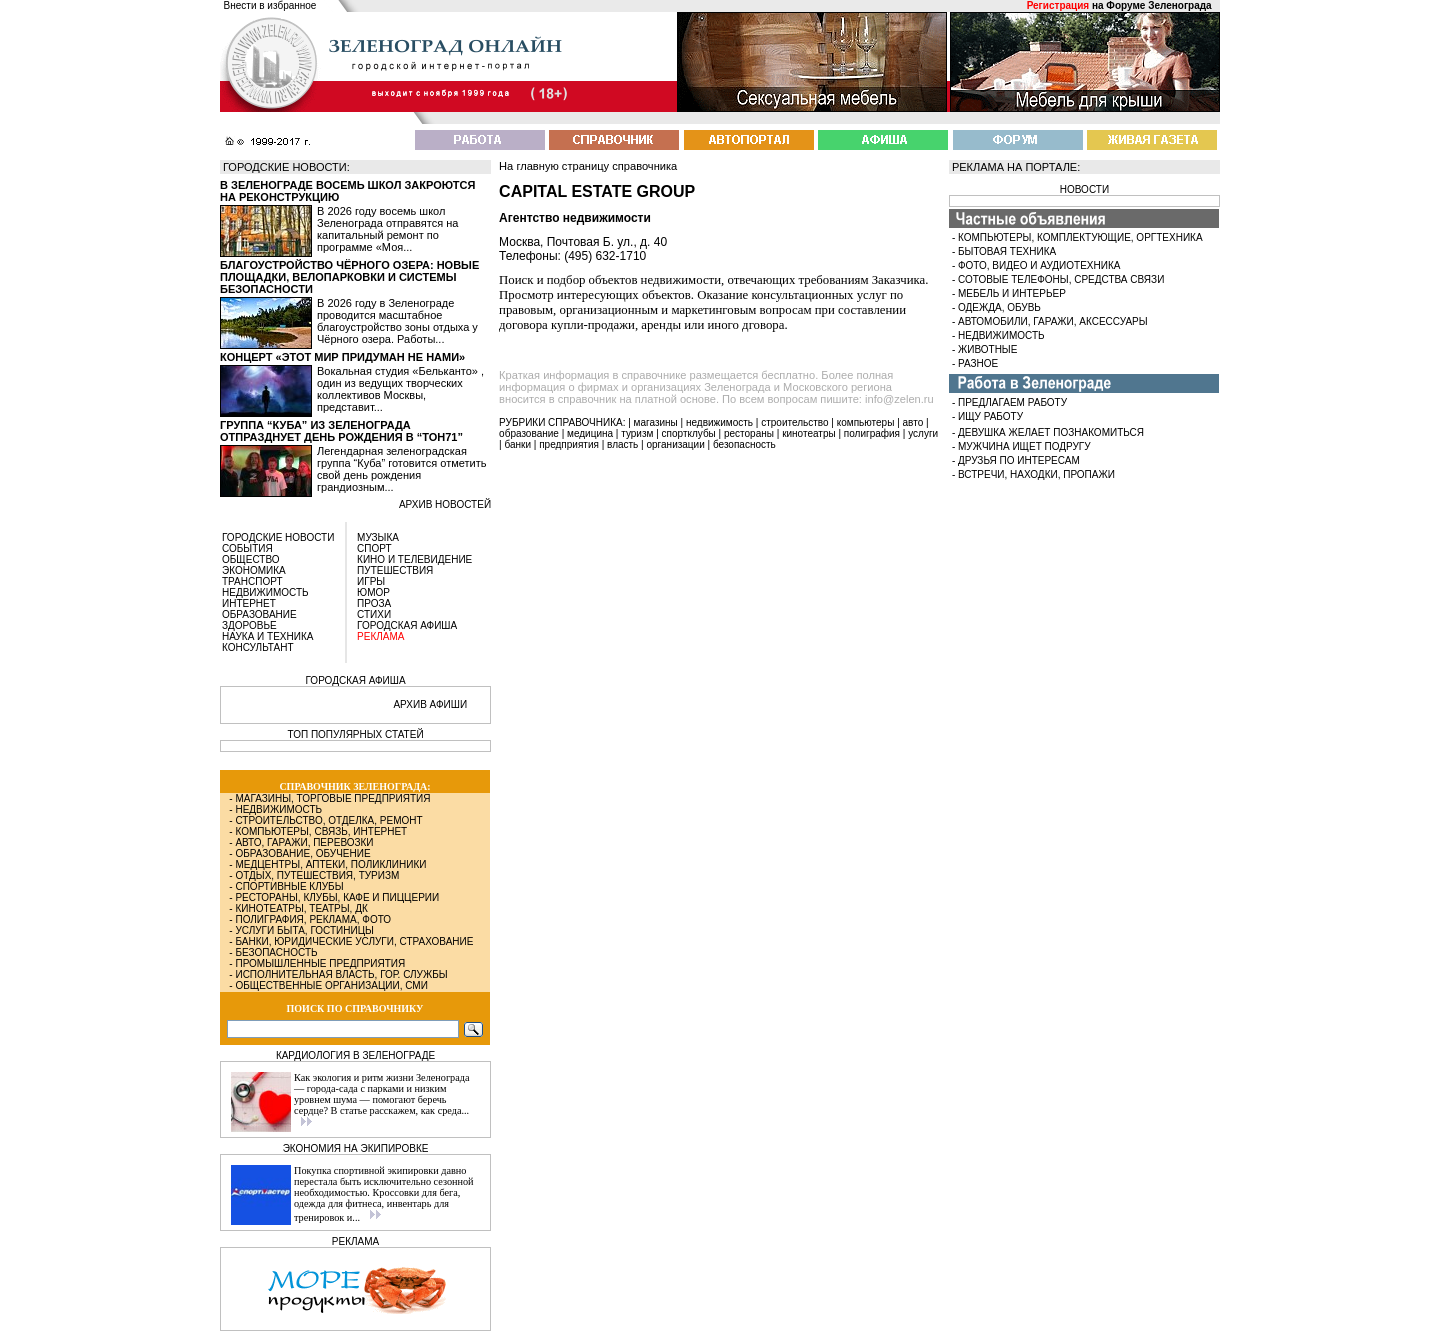 This screenshot has height=1331, width=1440. What do you see at coordinates (622, 444) in the screenshot?
I see `власть` at bounding box center [622, 444].